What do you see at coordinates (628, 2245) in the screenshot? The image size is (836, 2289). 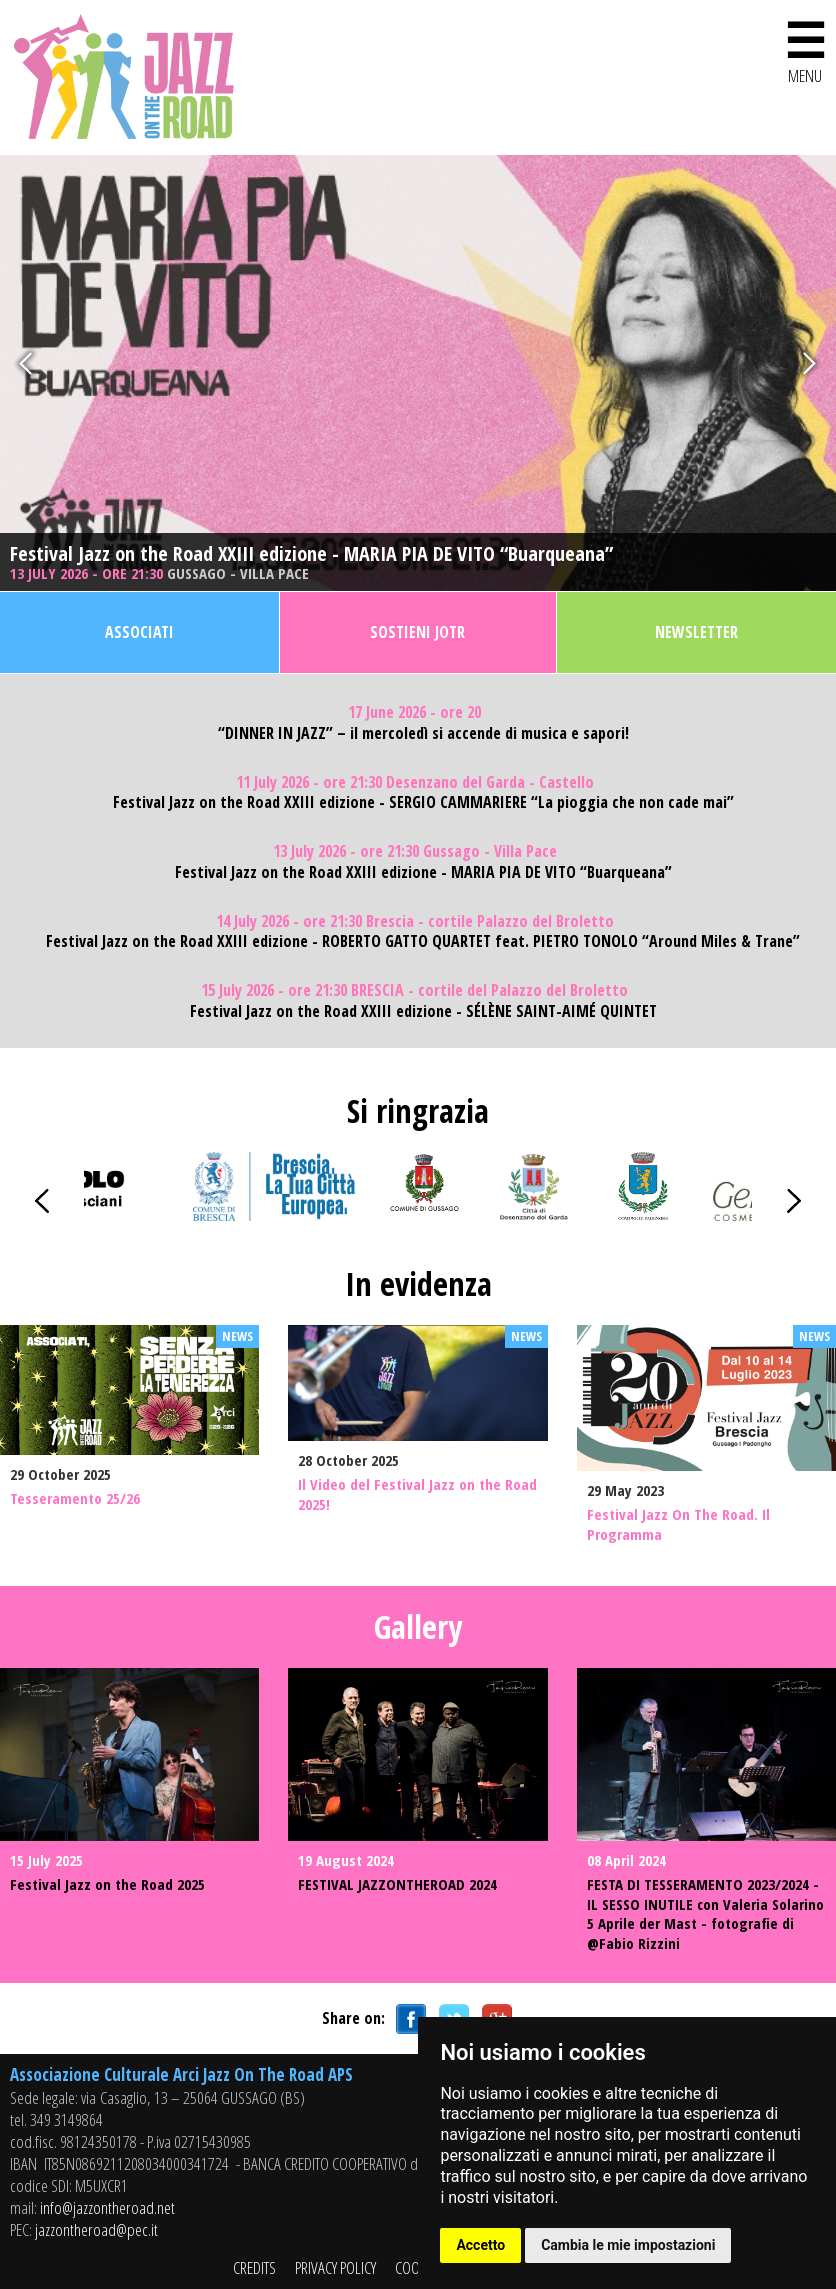 I see `Cambia le mie impostazioni [button]` at bounding box center [628, 2245].